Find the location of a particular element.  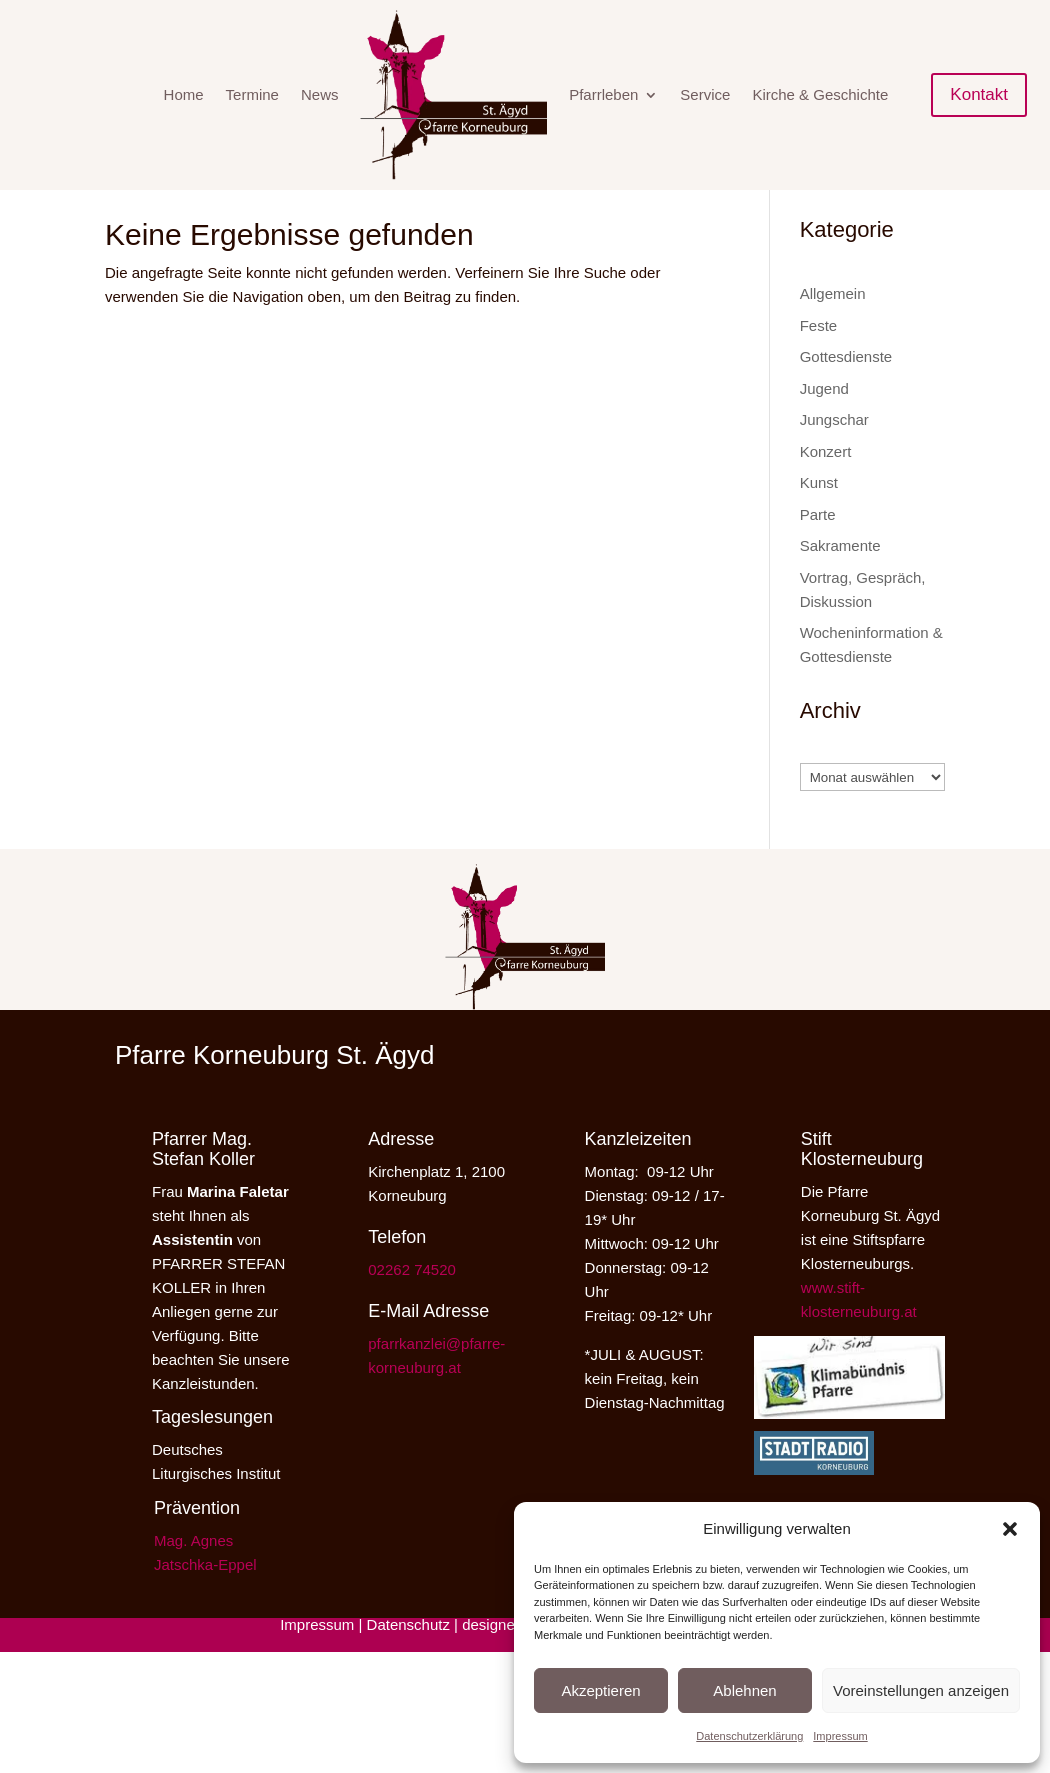

Jungschar is located at coordinates (834, 449).